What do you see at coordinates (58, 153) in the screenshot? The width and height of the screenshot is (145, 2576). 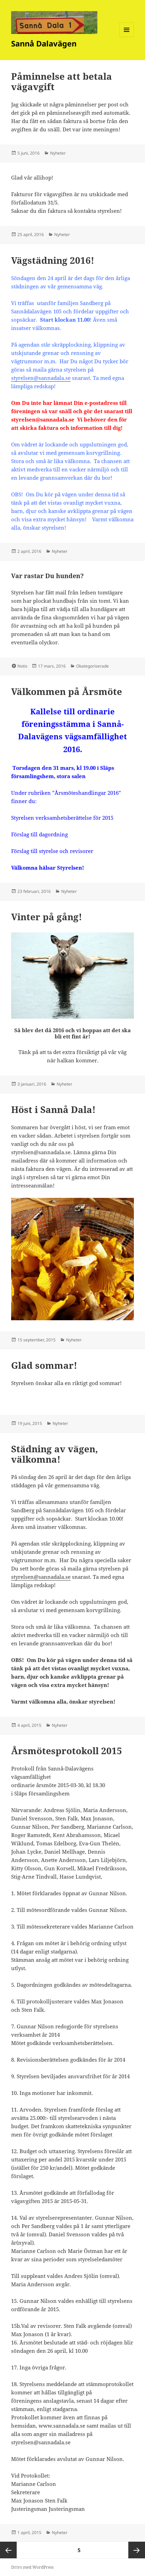 I see `Nyheter` at bounding box center [58, 153].